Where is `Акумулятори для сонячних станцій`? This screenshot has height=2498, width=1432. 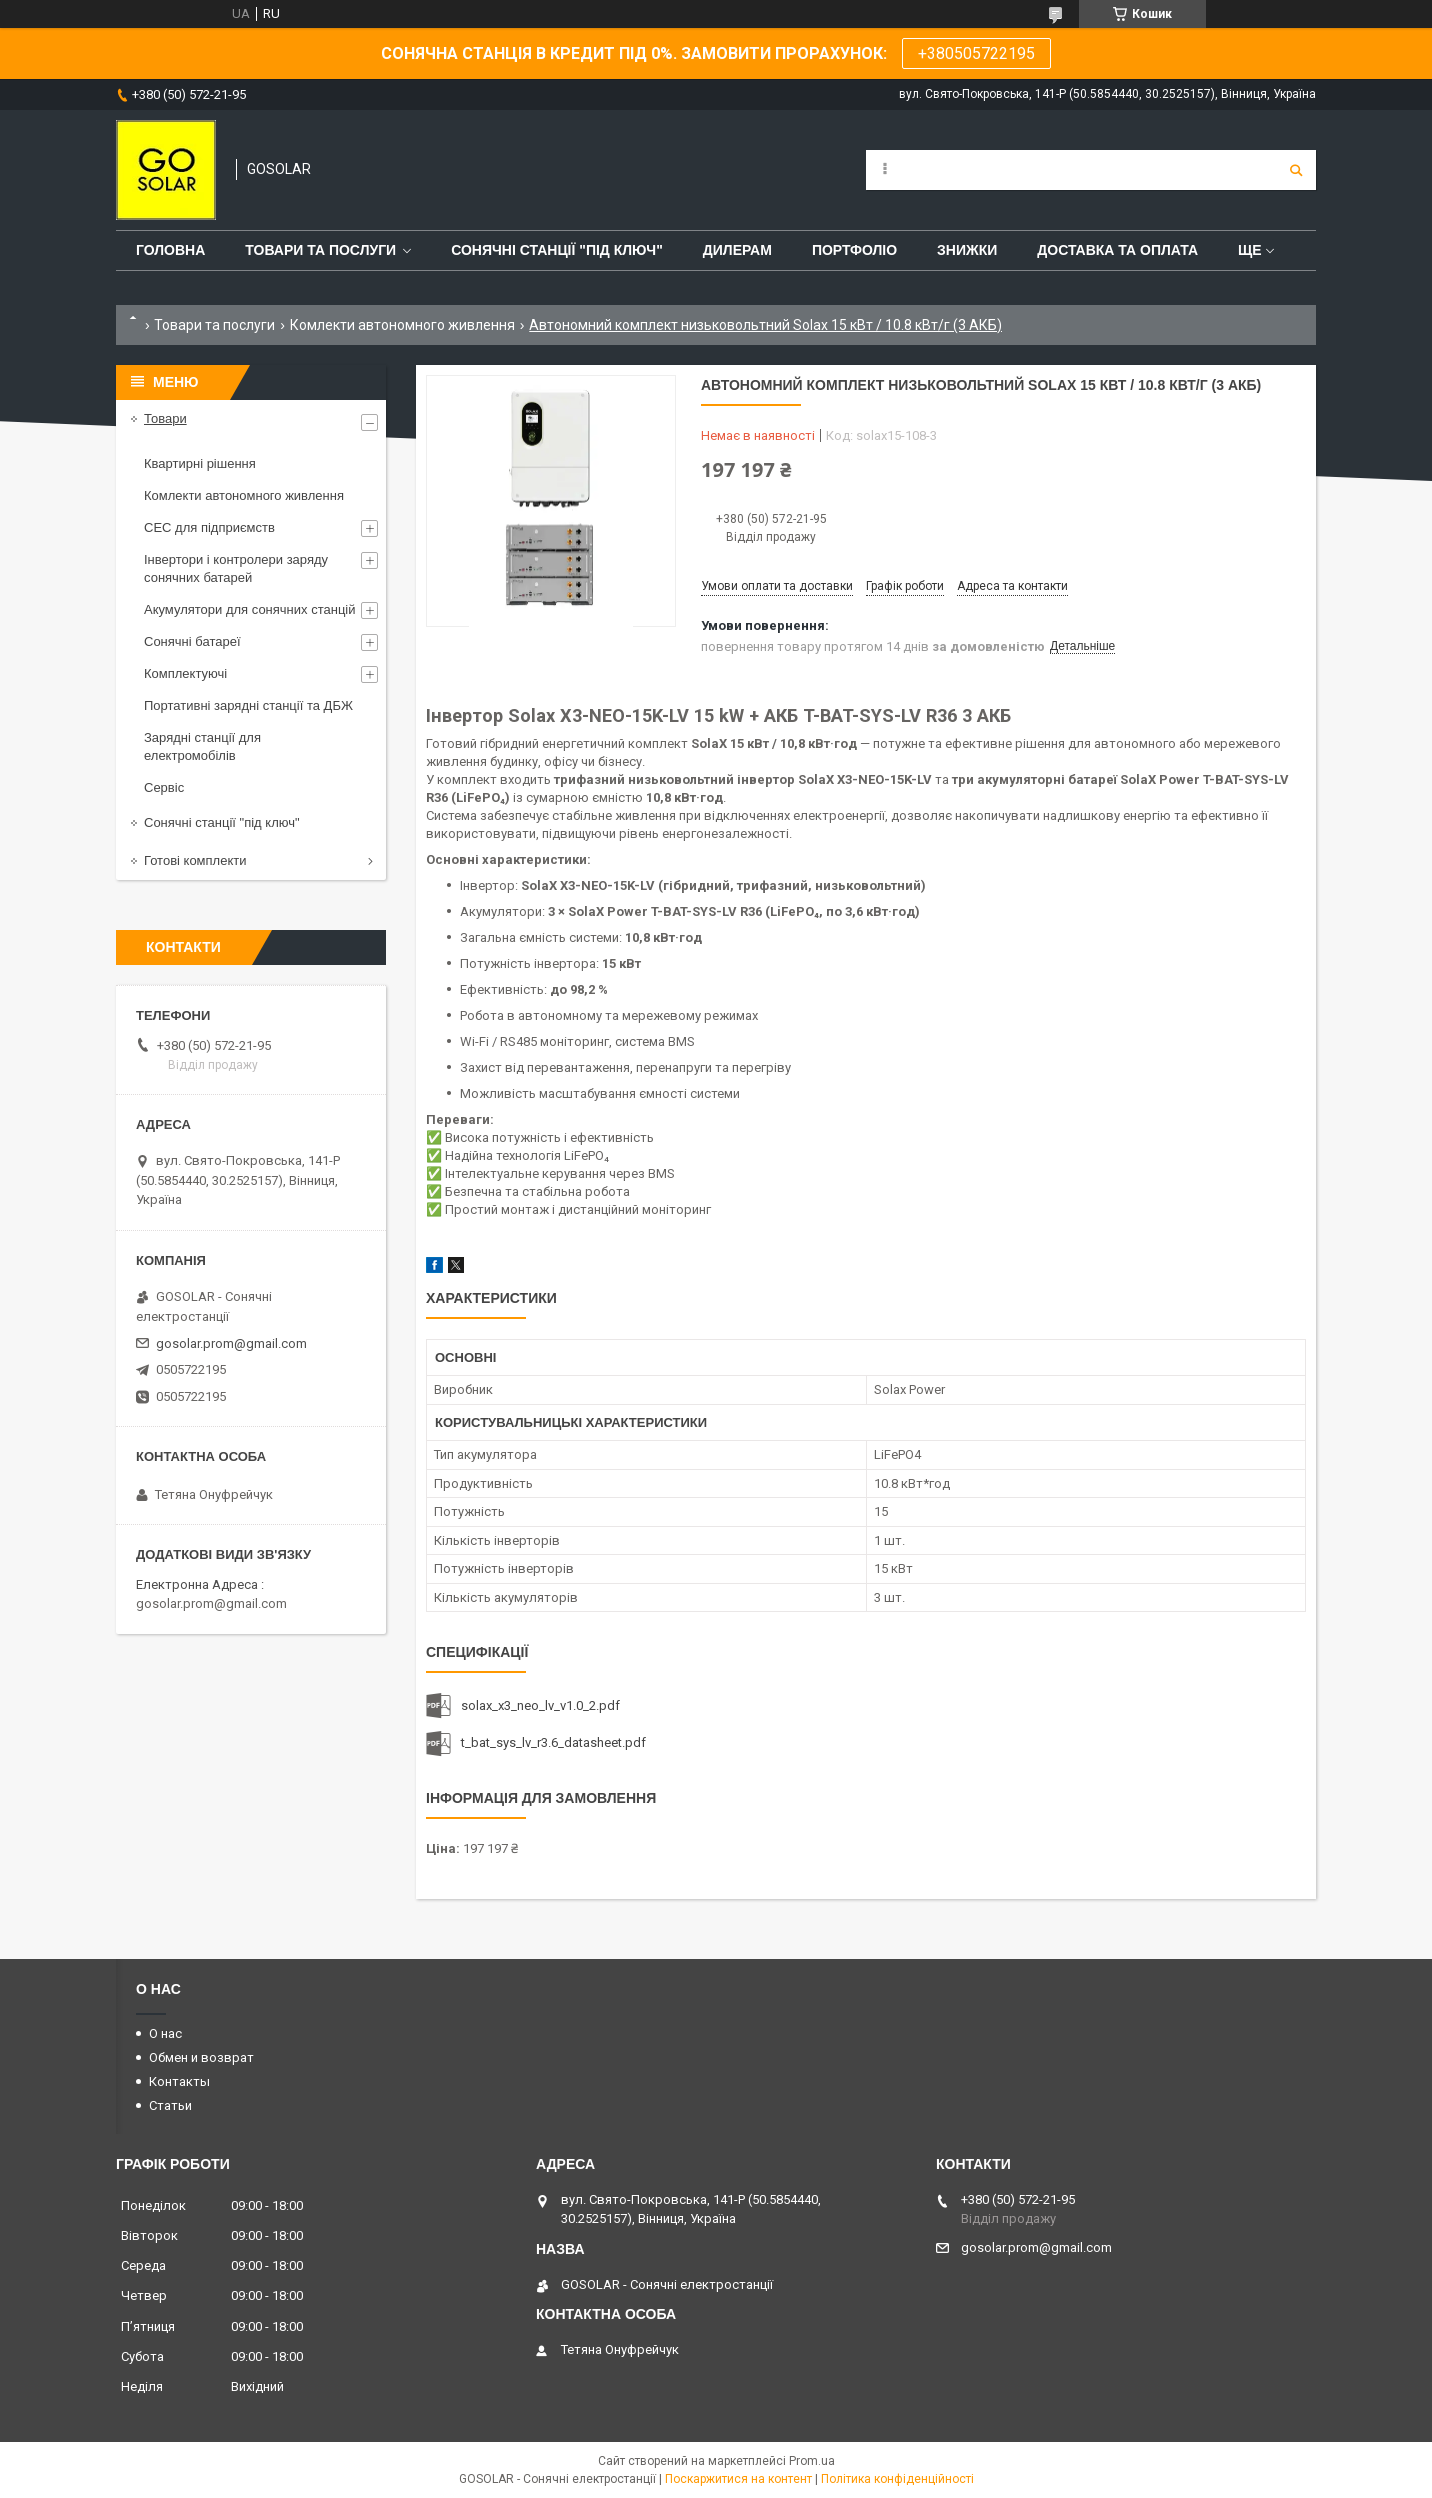 Акумулятори для сонячних станцій is located at coordinates (249, 609).